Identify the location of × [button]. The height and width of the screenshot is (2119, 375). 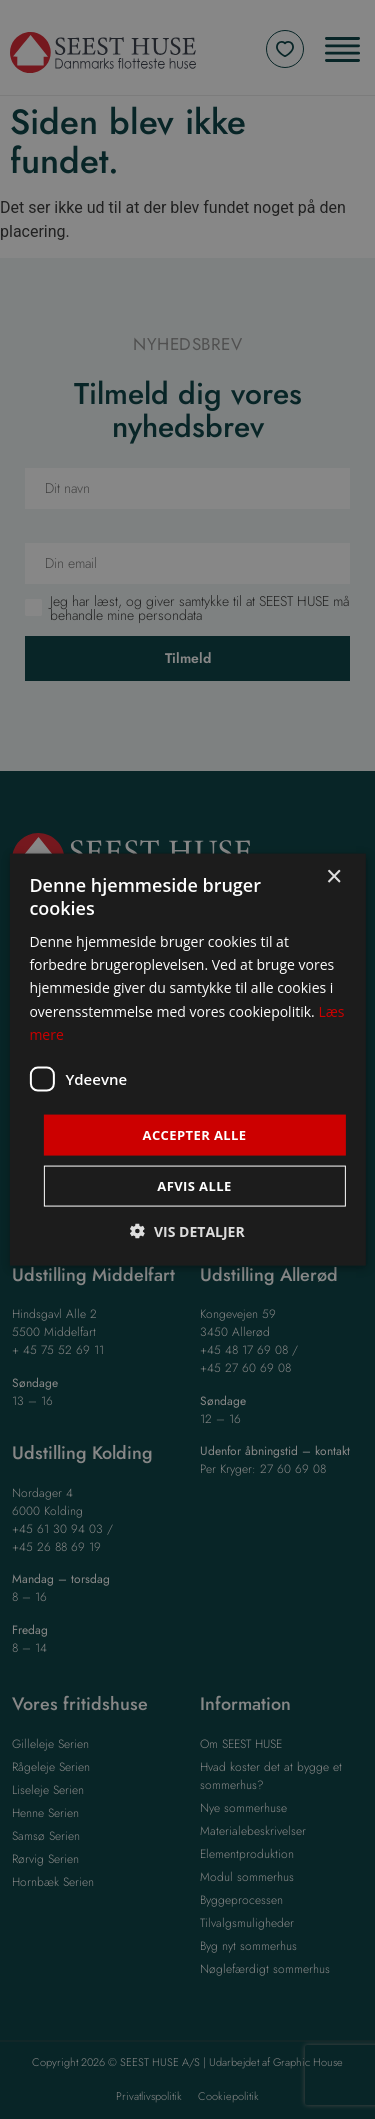
(333, 876).